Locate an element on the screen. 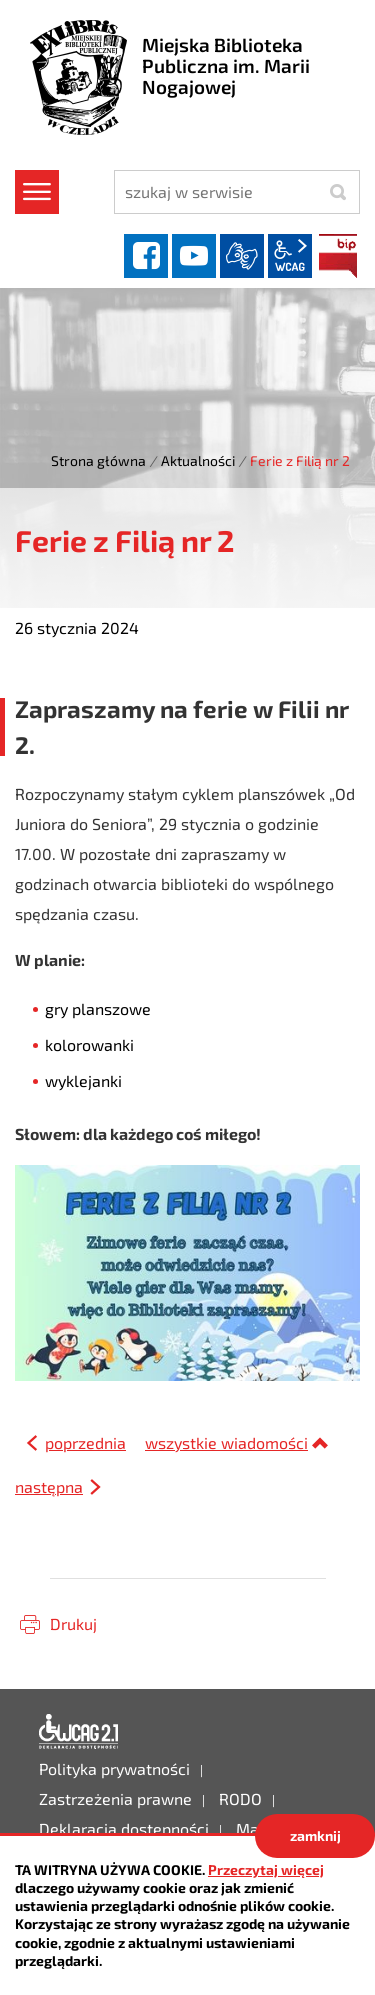  BIP is located at coordinates (338, 256).